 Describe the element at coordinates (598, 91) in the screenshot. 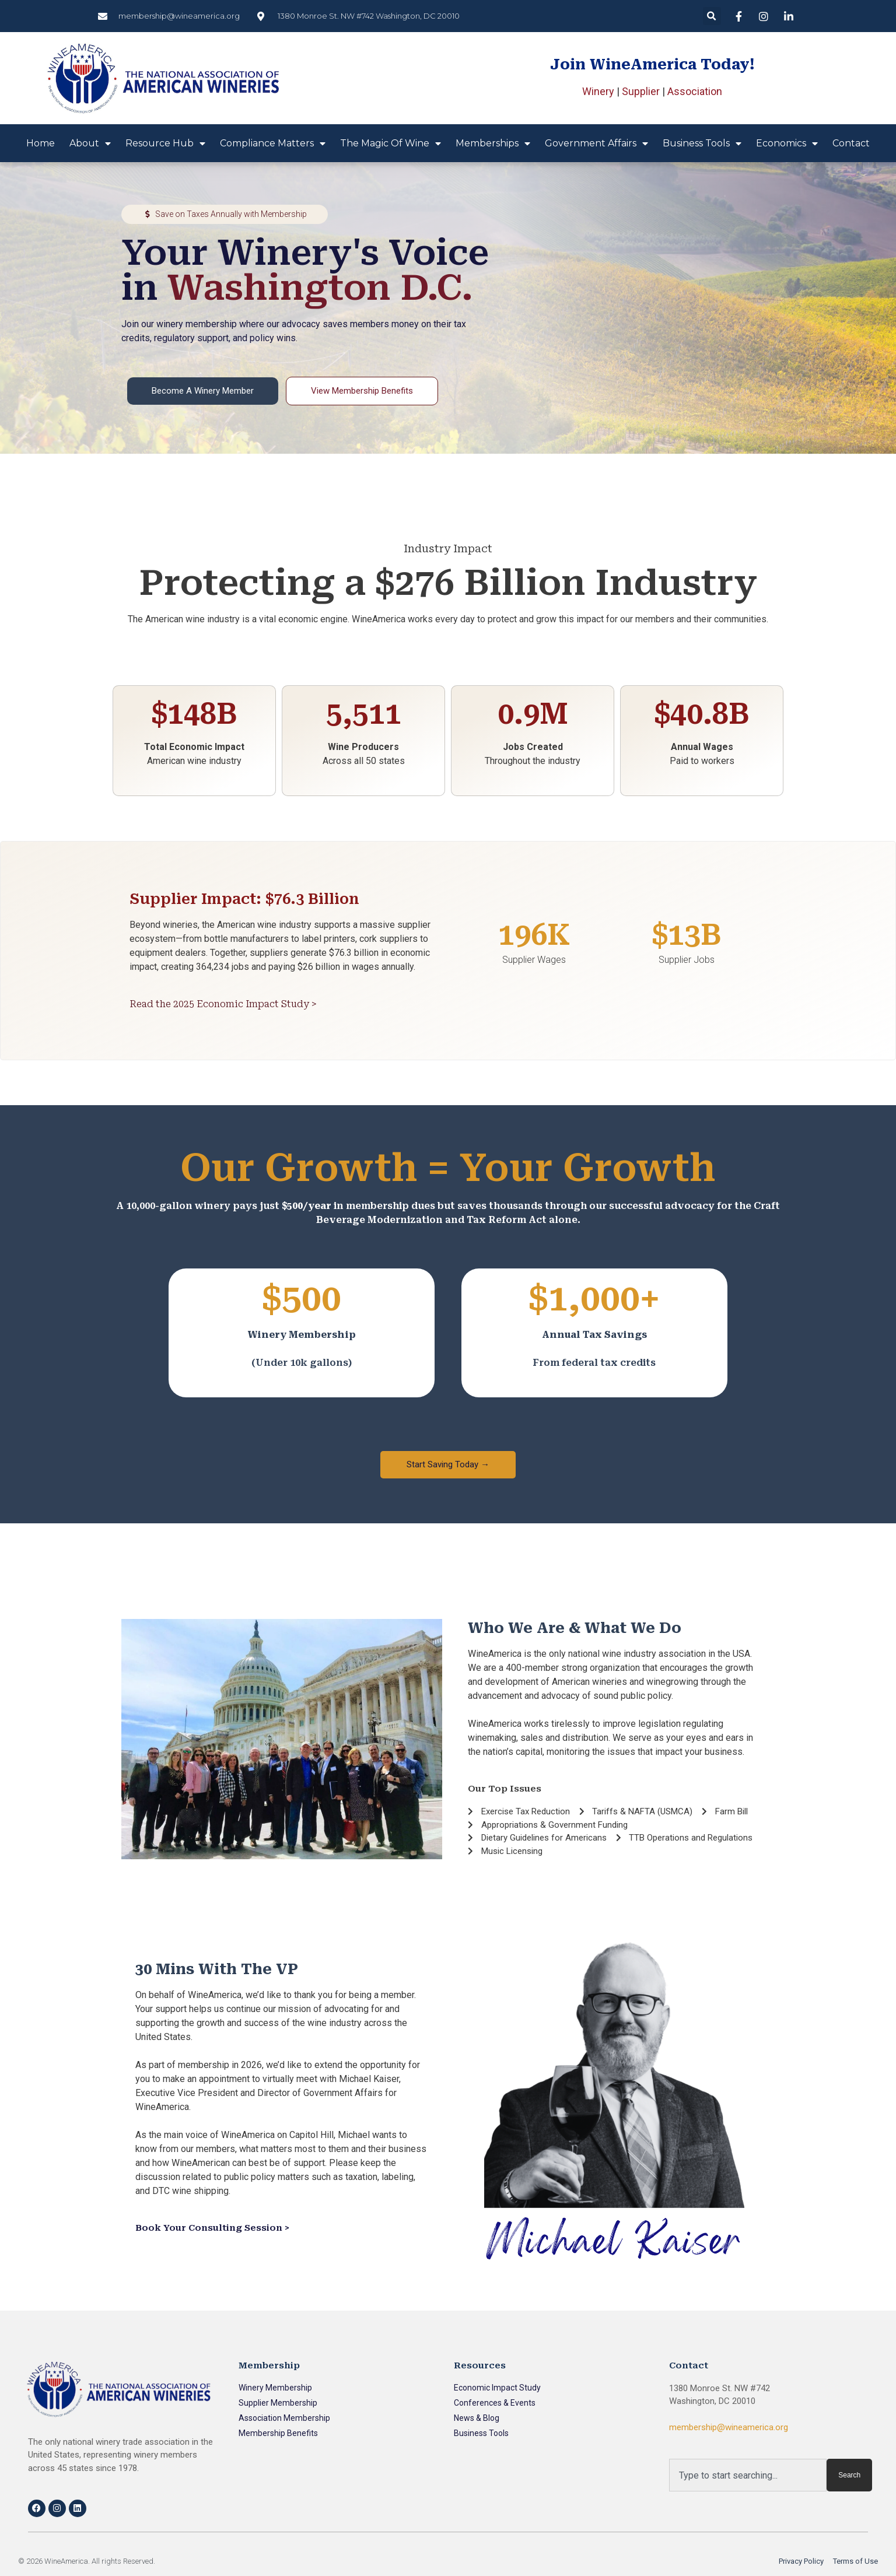

I see `Winery` at that location.